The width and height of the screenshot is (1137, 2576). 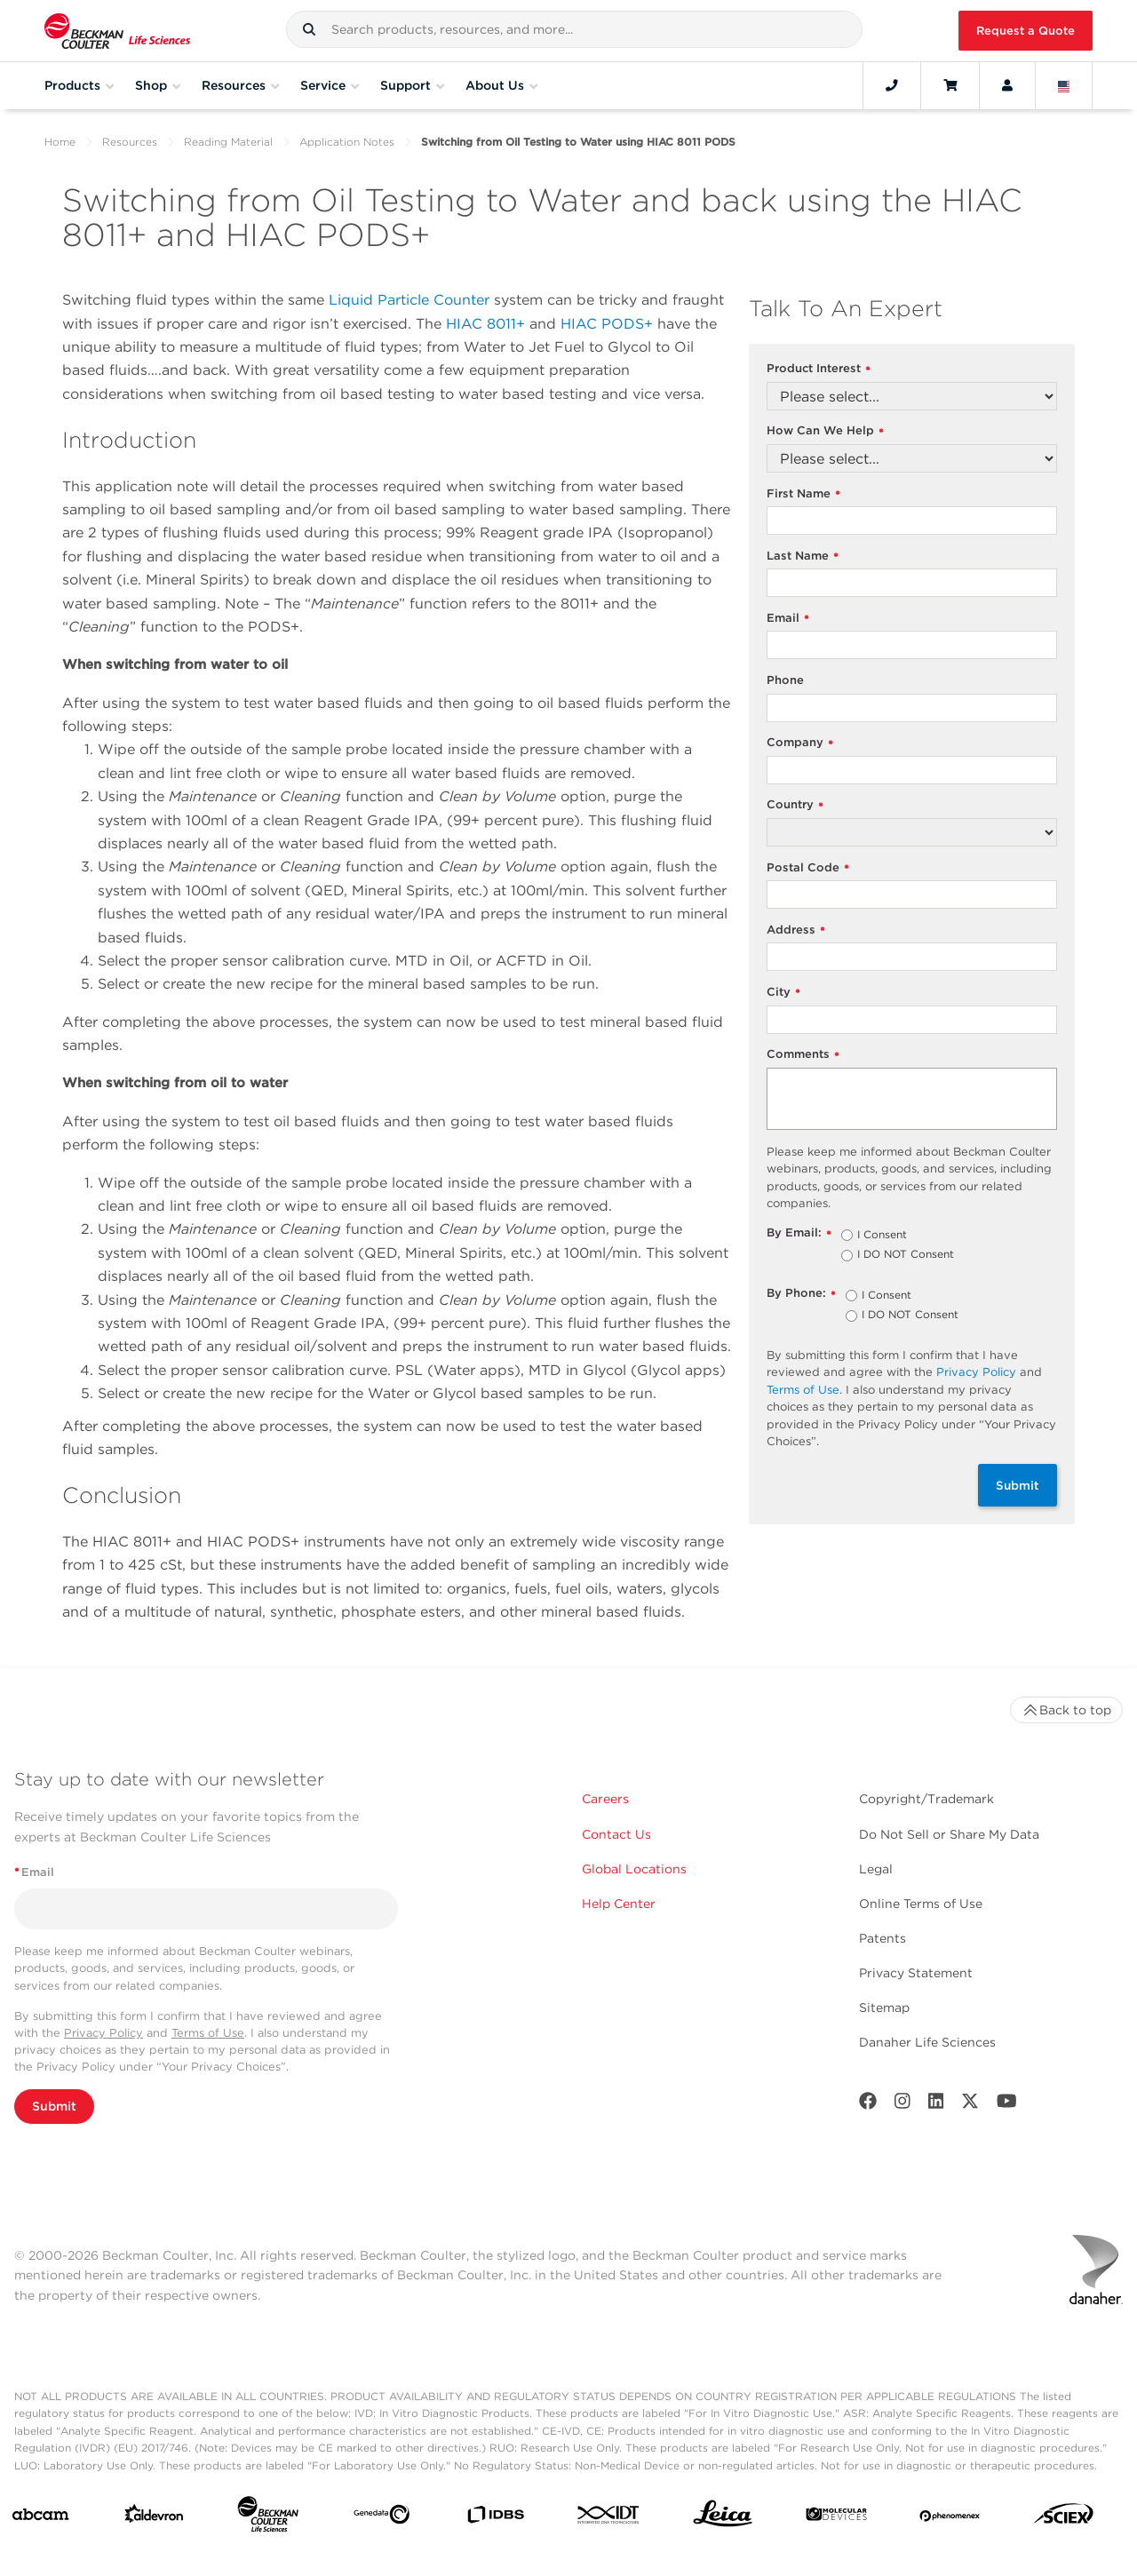 I want to click on I Consent, so click(x=882, y=1235).